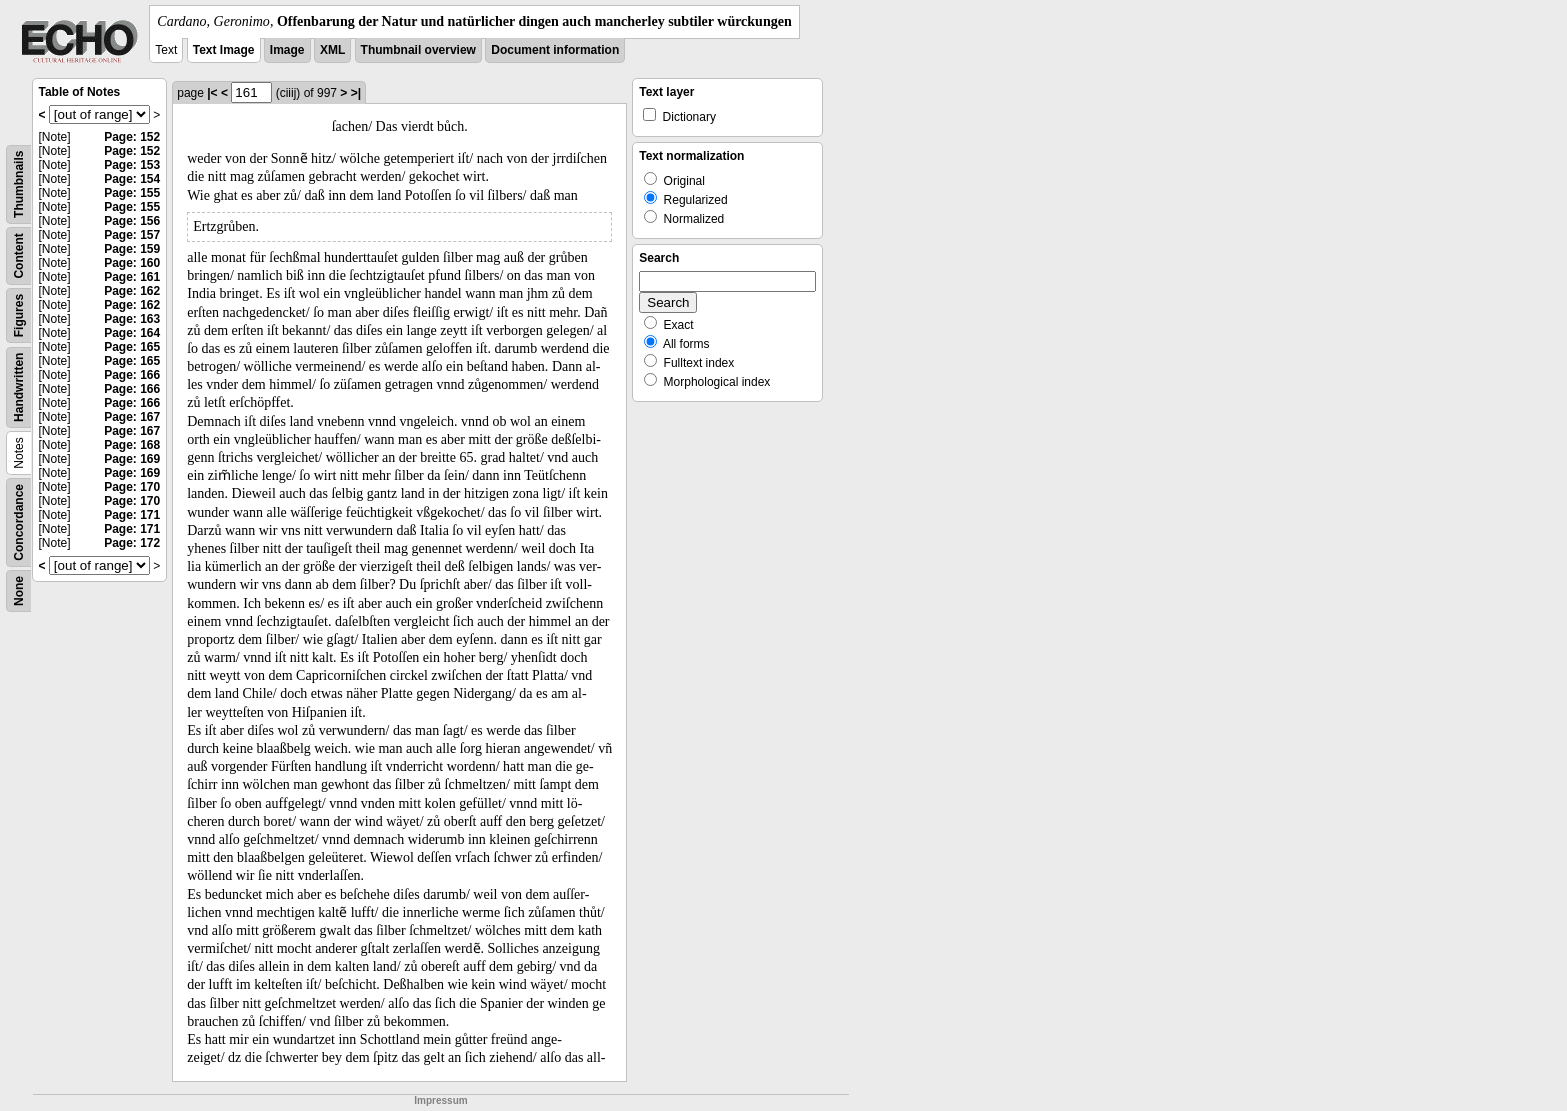 The width and height of the screenshot is (1567, 1111). What do you see at coordinates (356, 93) in the screenshot?
I see `>|` at bounding box center [356, 93].